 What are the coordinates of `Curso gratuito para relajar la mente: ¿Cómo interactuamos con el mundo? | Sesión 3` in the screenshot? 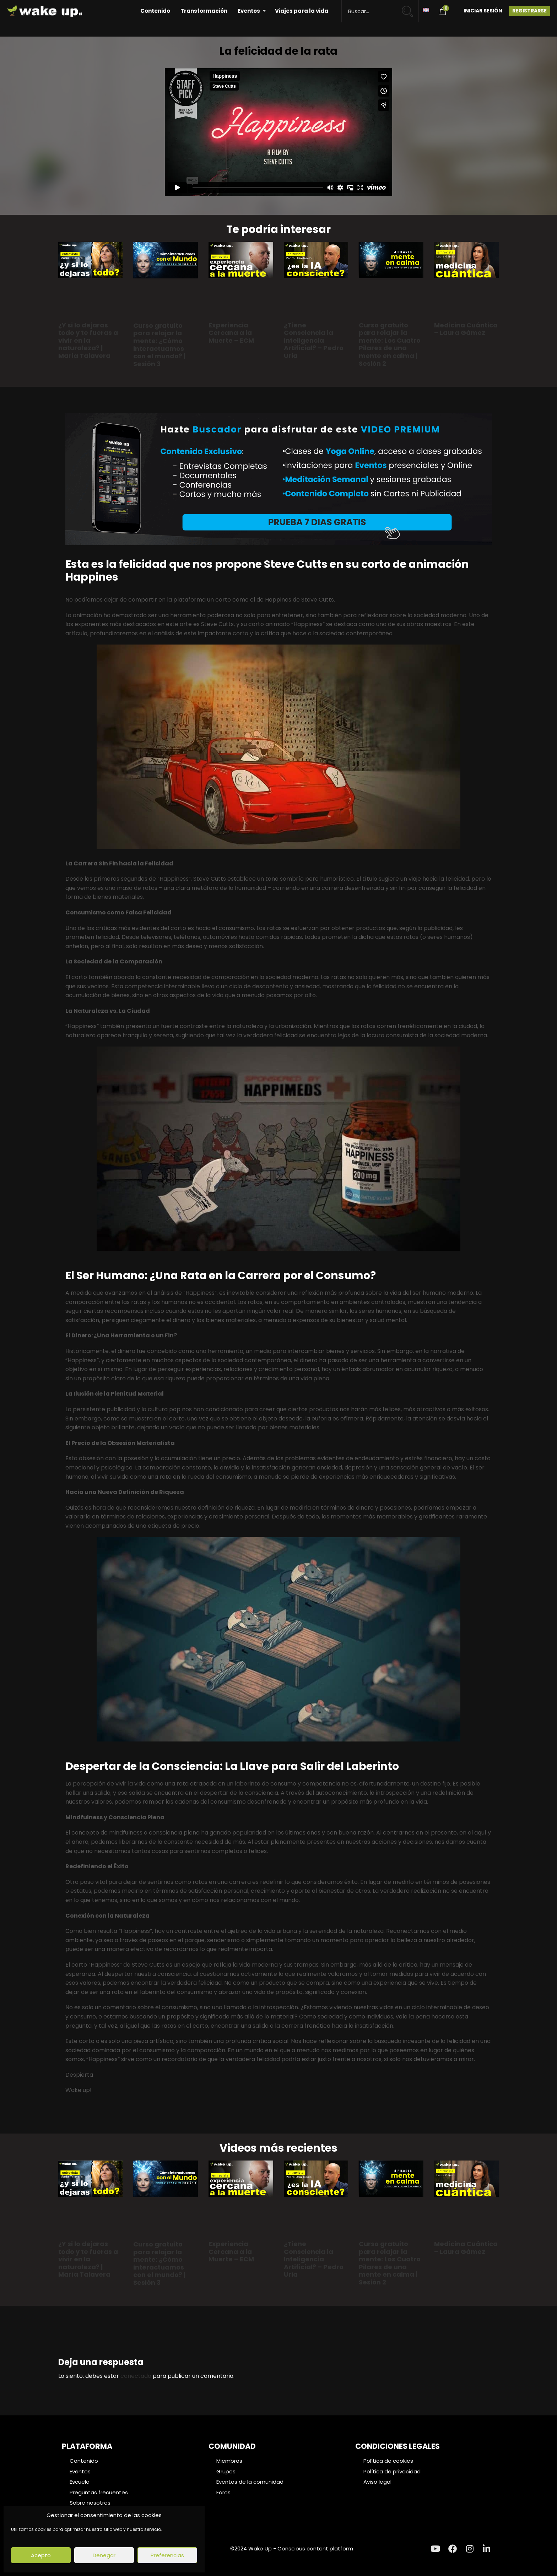 It's located at (159, 344).